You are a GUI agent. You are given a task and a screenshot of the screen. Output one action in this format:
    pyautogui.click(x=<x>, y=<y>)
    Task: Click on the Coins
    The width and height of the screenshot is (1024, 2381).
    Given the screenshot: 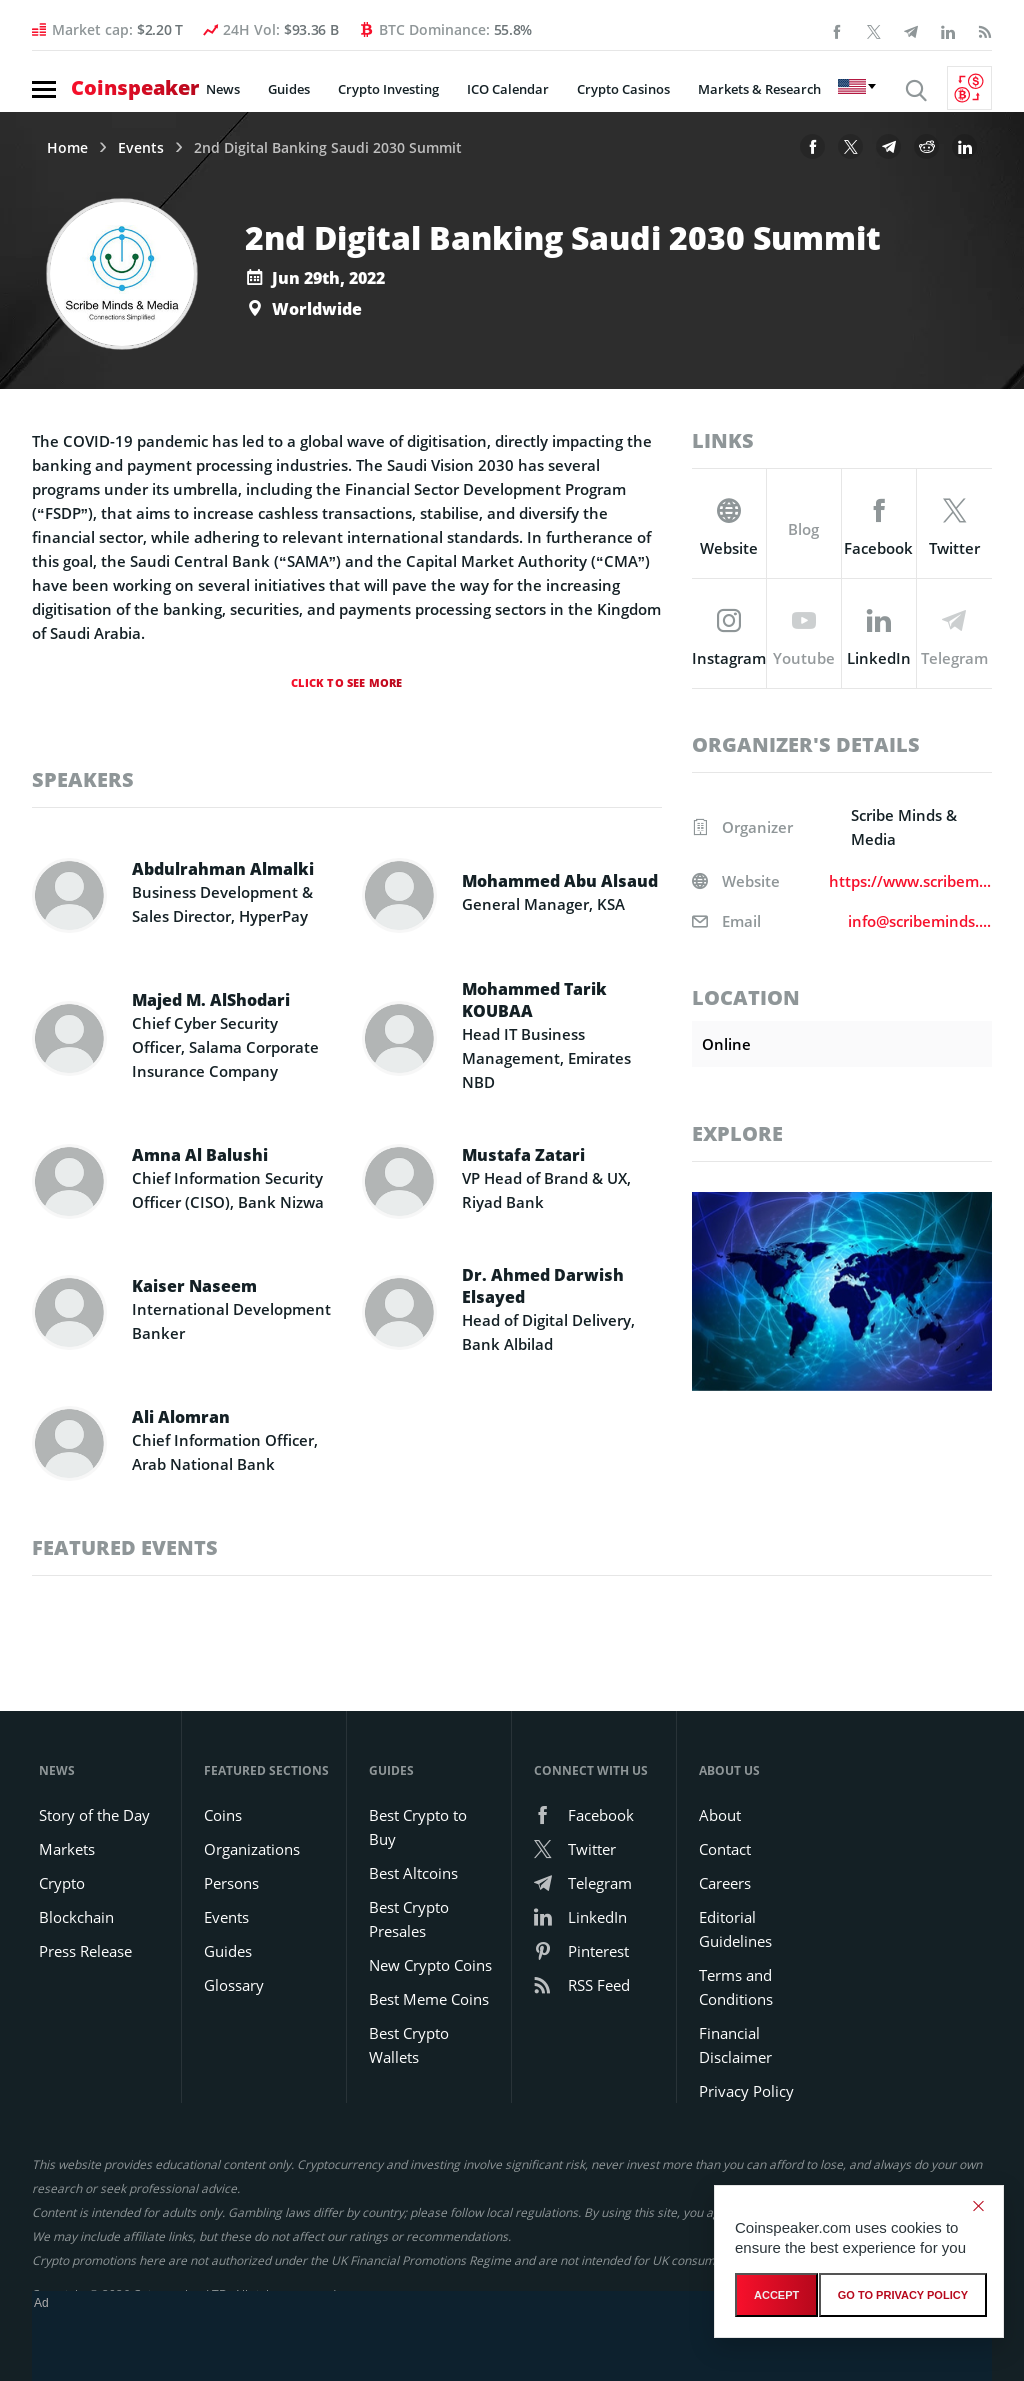 What is the action you would take?
    pyautogui.click(x=223, y=1815)
    